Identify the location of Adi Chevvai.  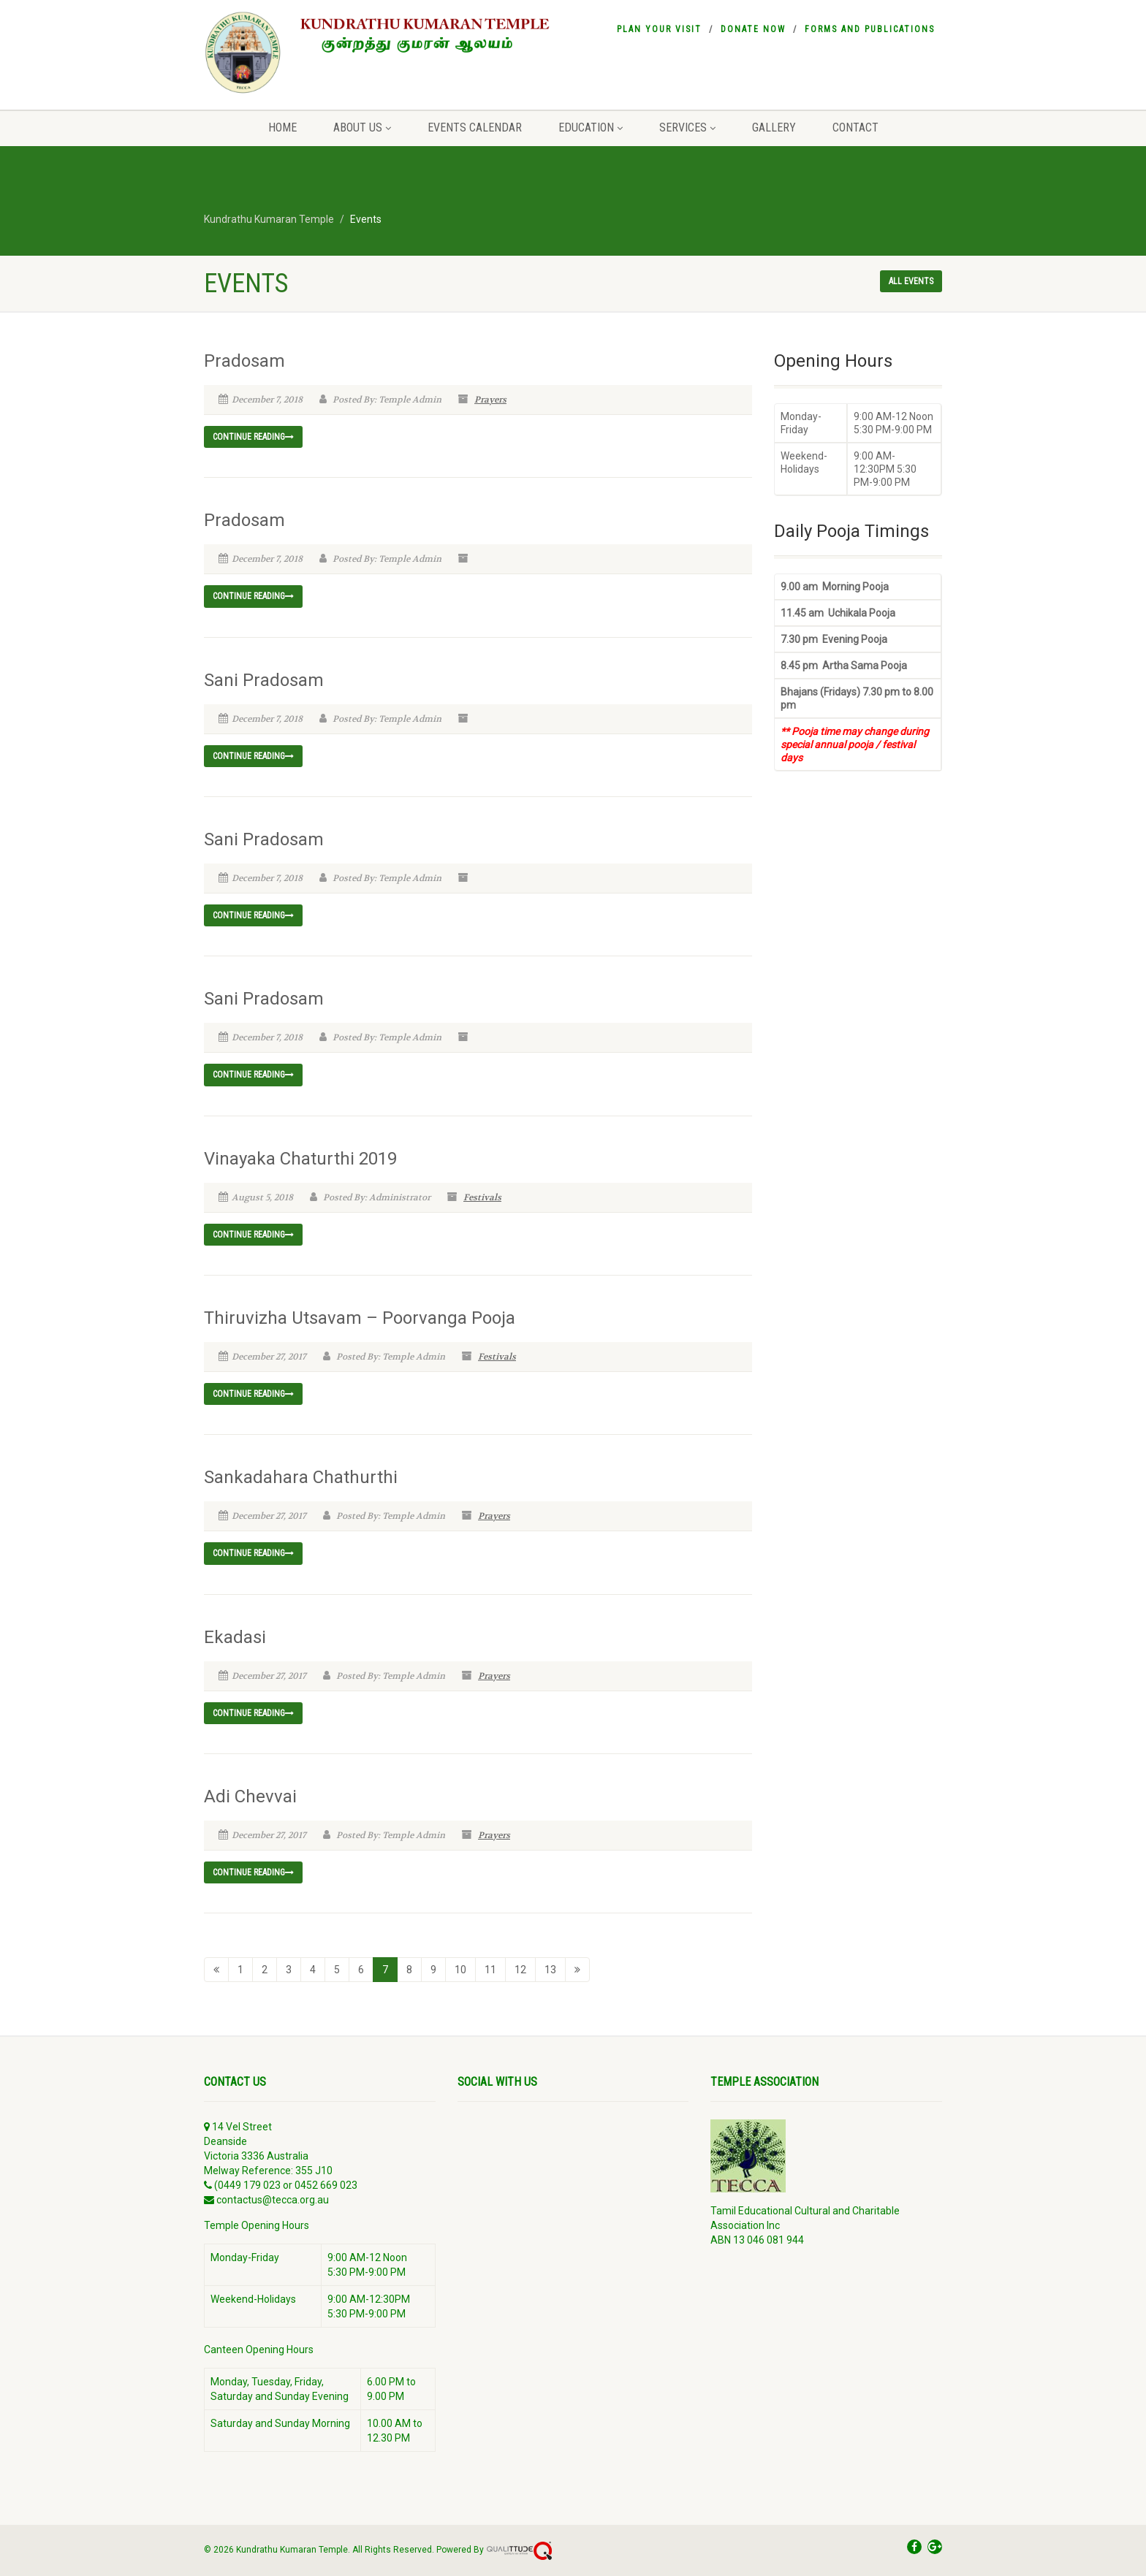
(250, 1796).